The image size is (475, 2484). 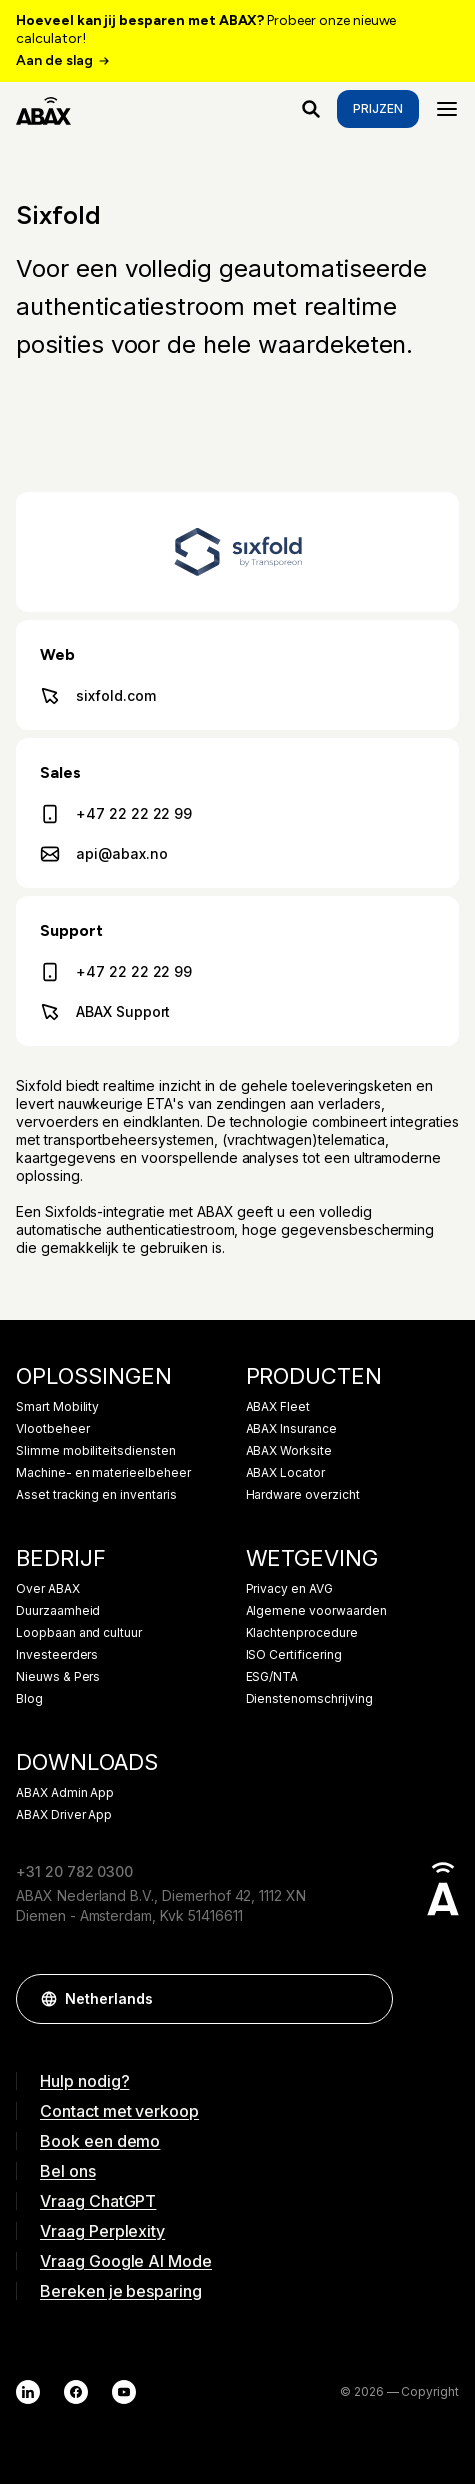 I want to click on Privacy en AVG, so click(x=289, y=1589).